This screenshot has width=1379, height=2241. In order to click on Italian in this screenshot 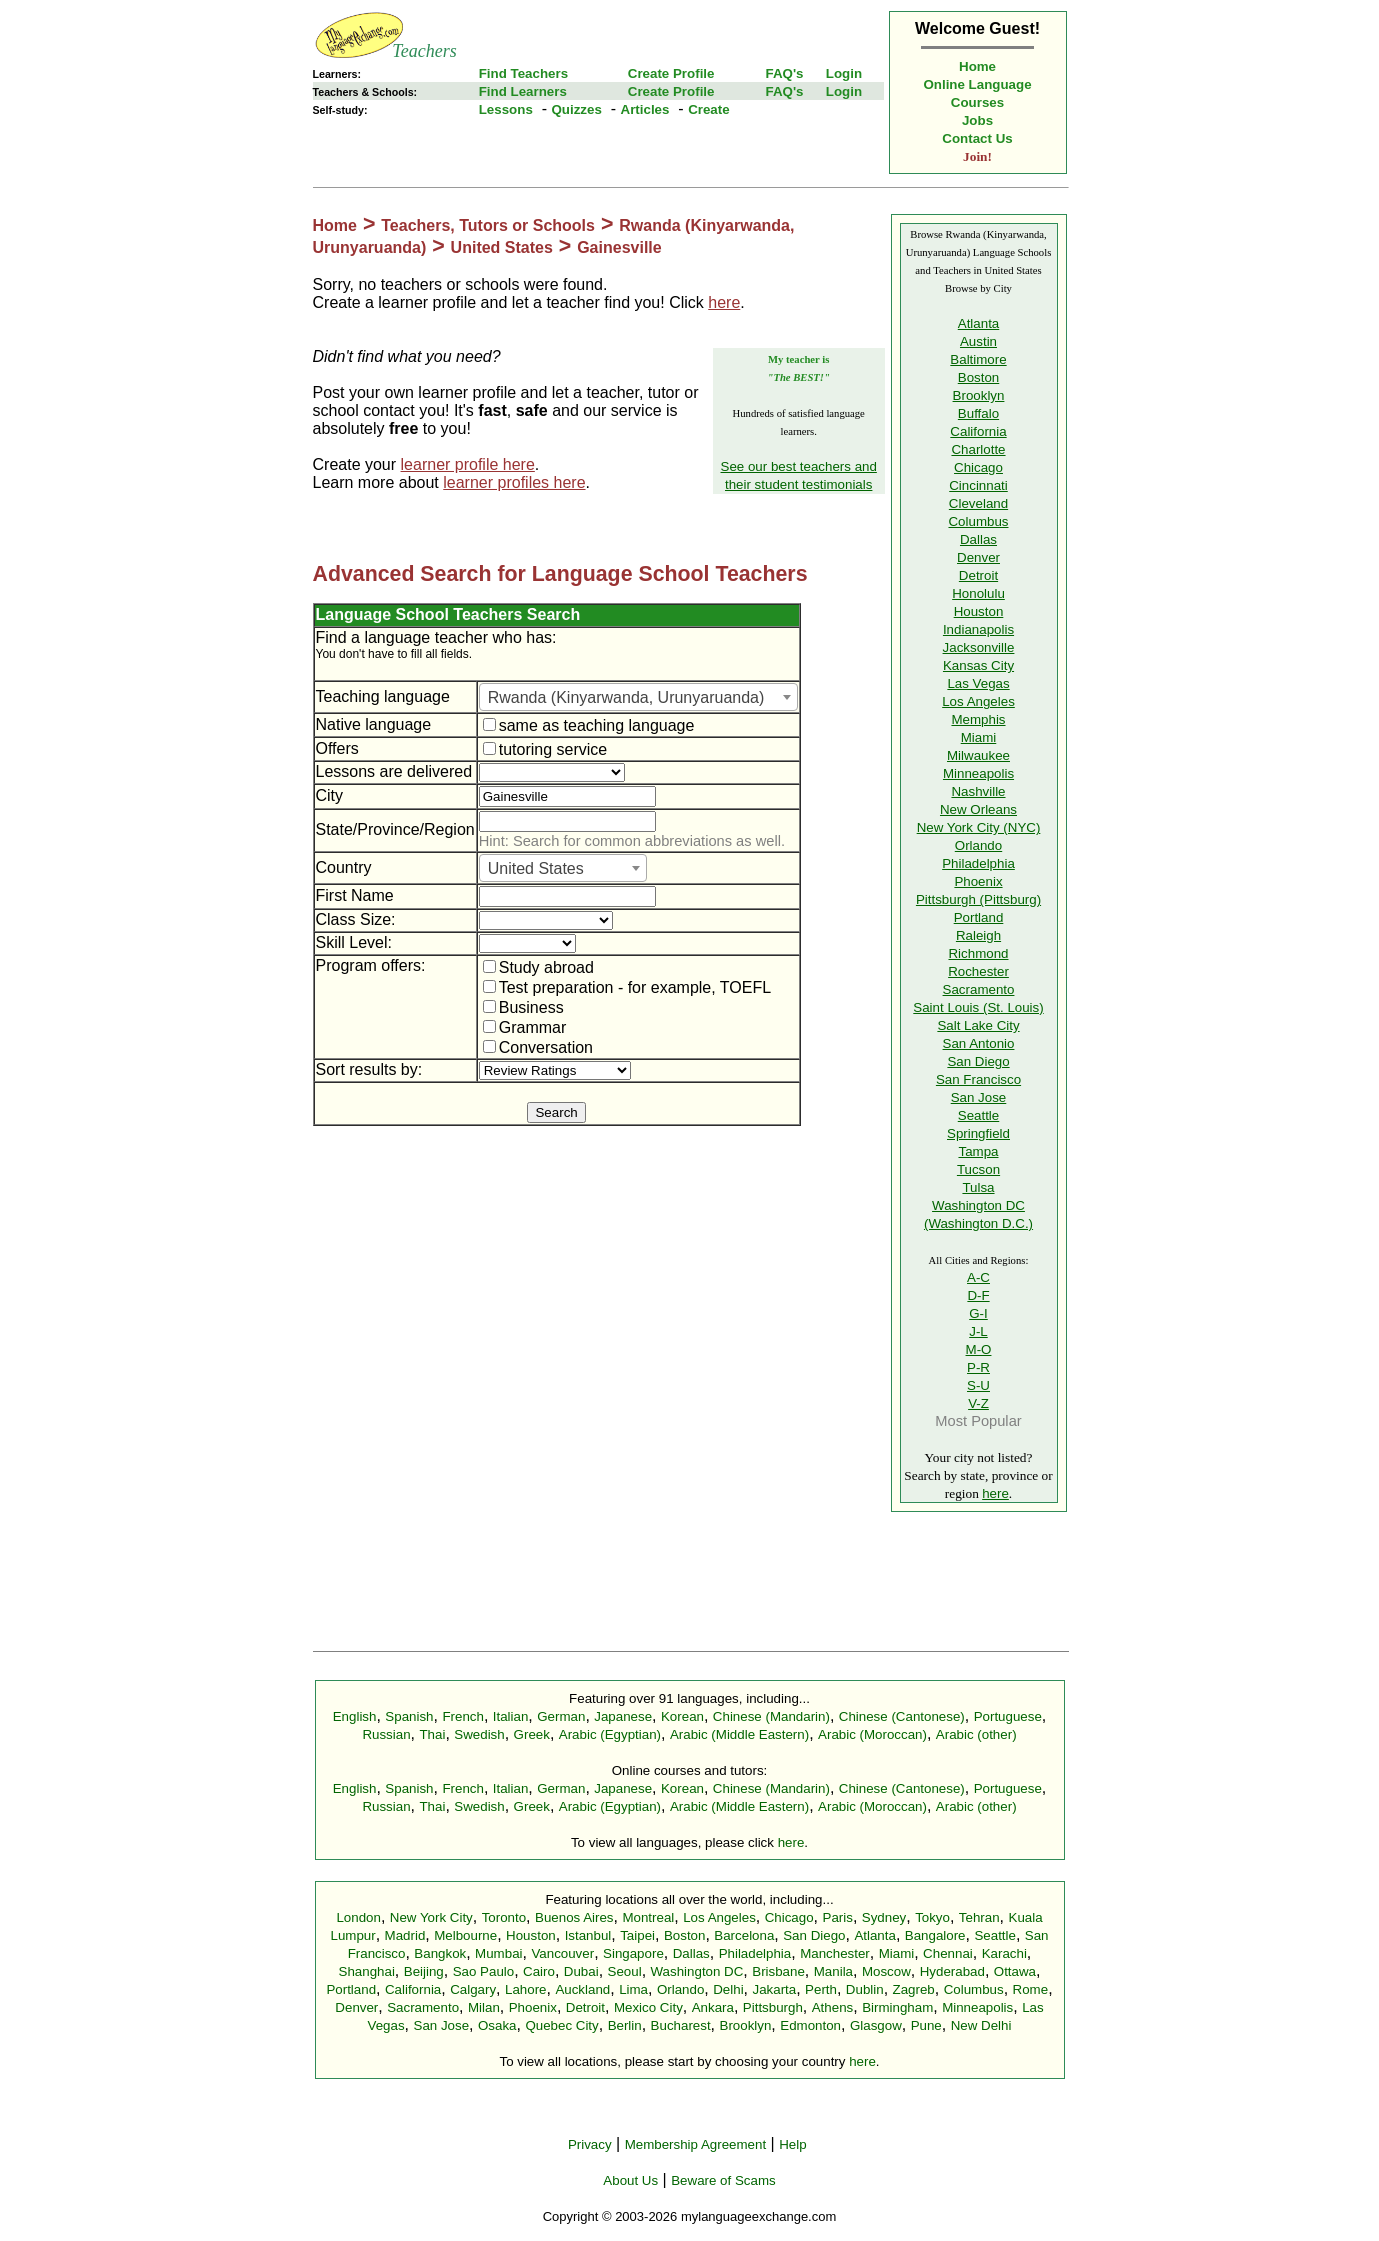, I will do `click(511, 1716)`.